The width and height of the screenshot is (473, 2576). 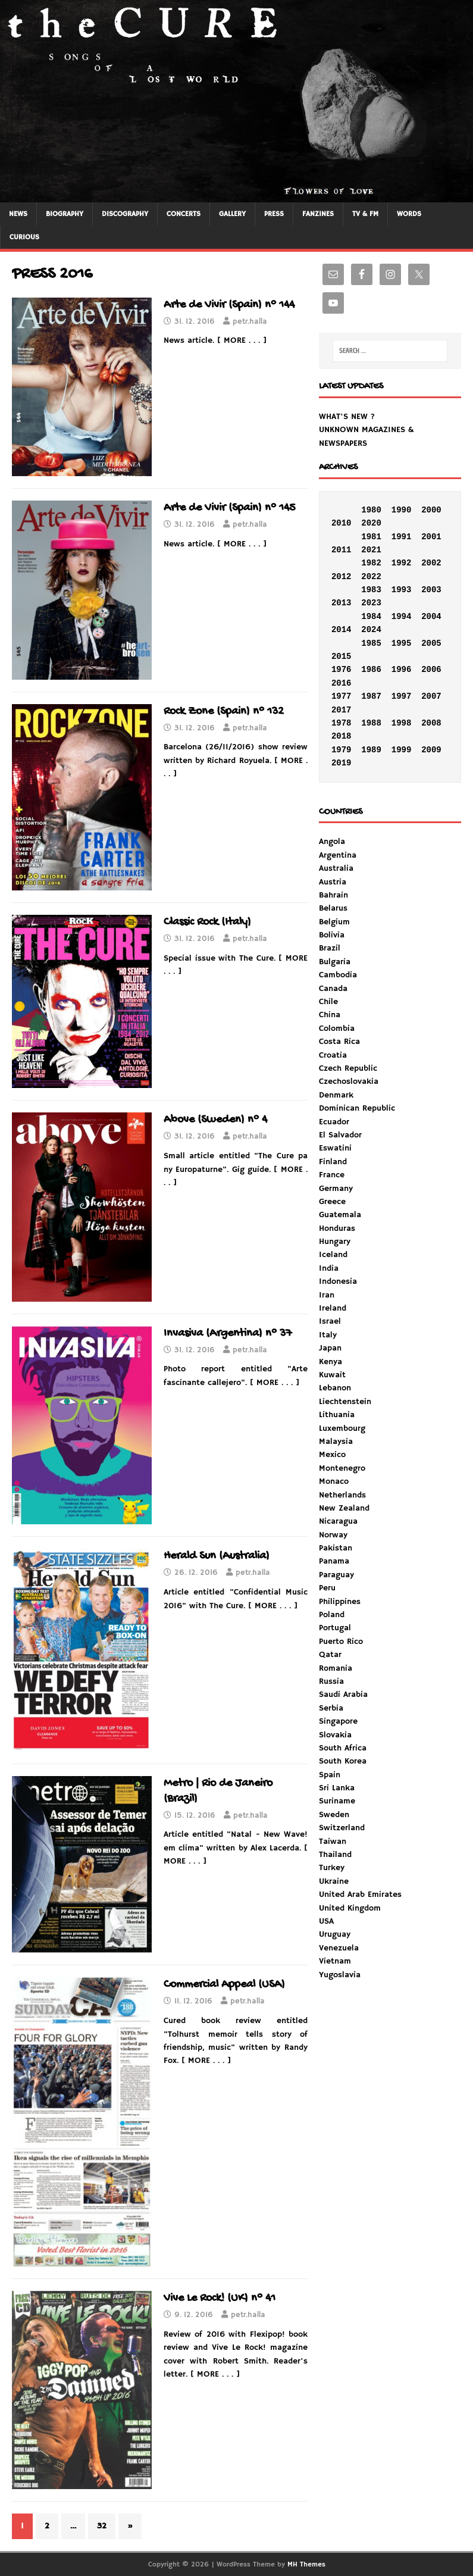 What do you see at coordinates (340, 1601) in the screenshot?
I see `Philippines` at bounding box center [340, 1601].